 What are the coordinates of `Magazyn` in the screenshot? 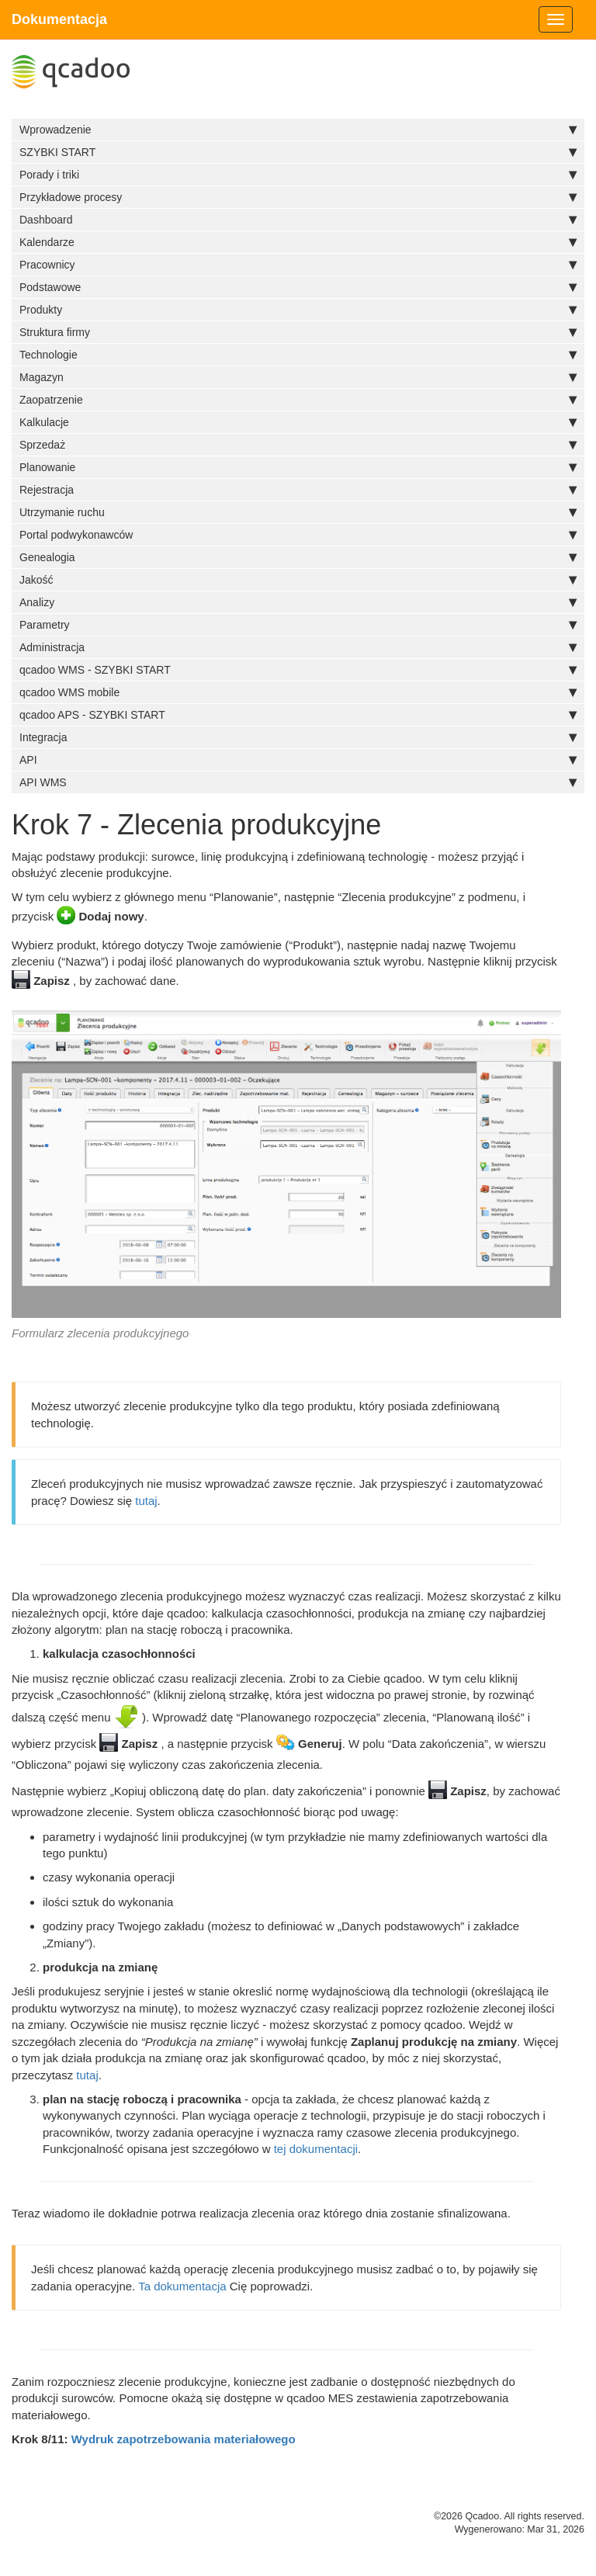 It's located at (298, 377).